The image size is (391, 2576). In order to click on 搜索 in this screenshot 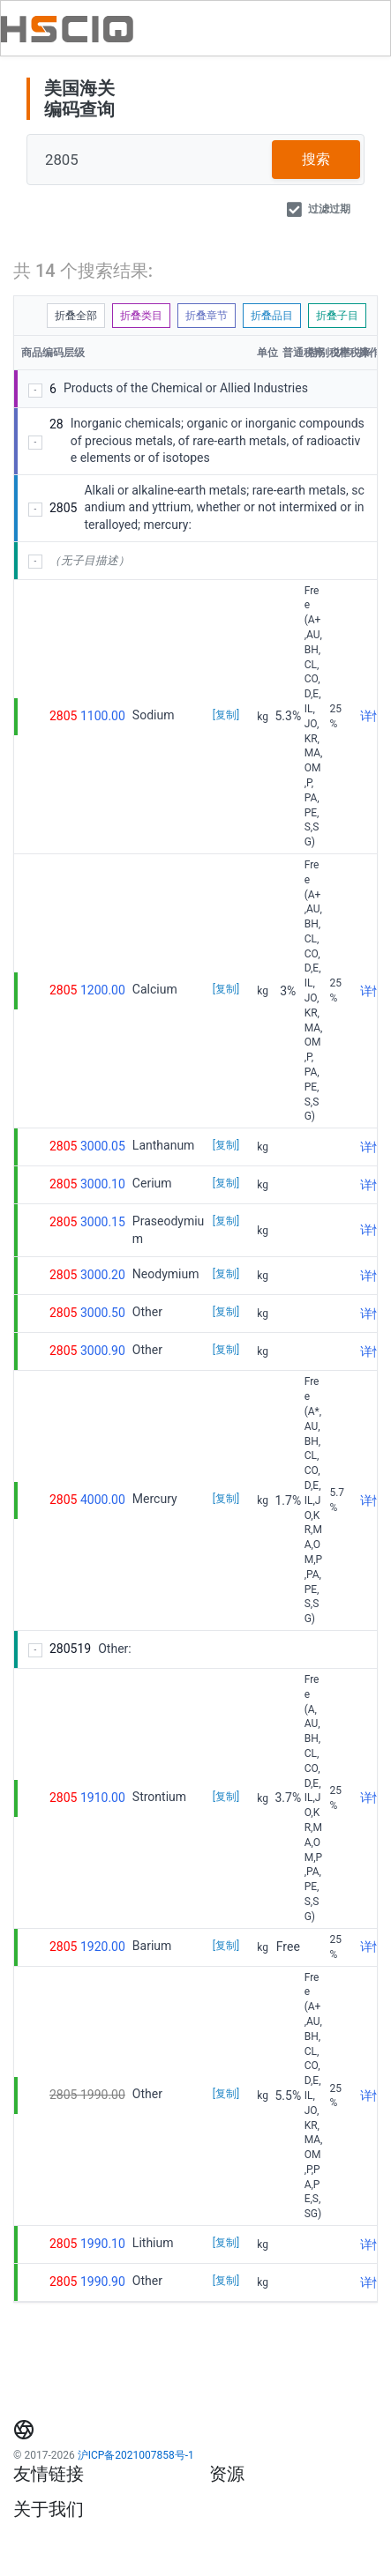, I will do `click(316, 159)`.